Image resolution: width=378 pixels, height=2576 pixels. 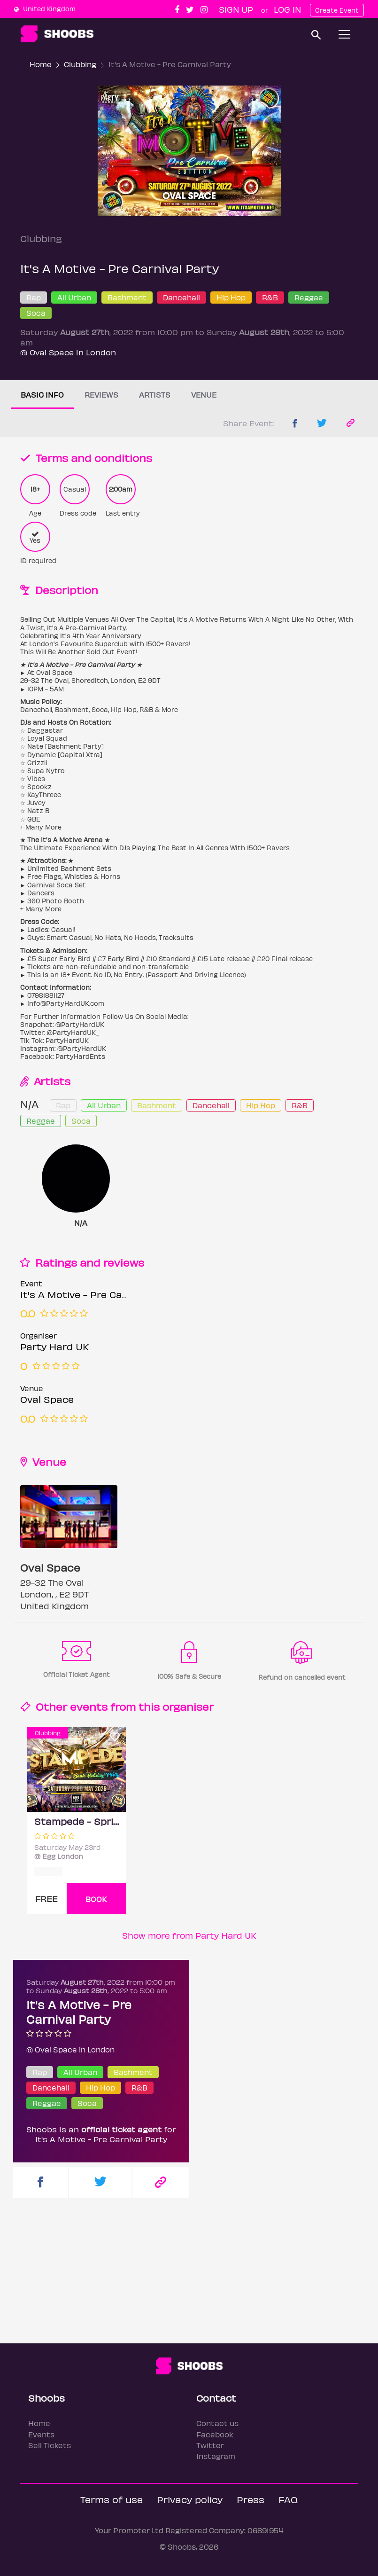 What do you see at coordinates (288, 2499) in the screenshot?
I see `FAQ` at bounding box center [288, 2499].